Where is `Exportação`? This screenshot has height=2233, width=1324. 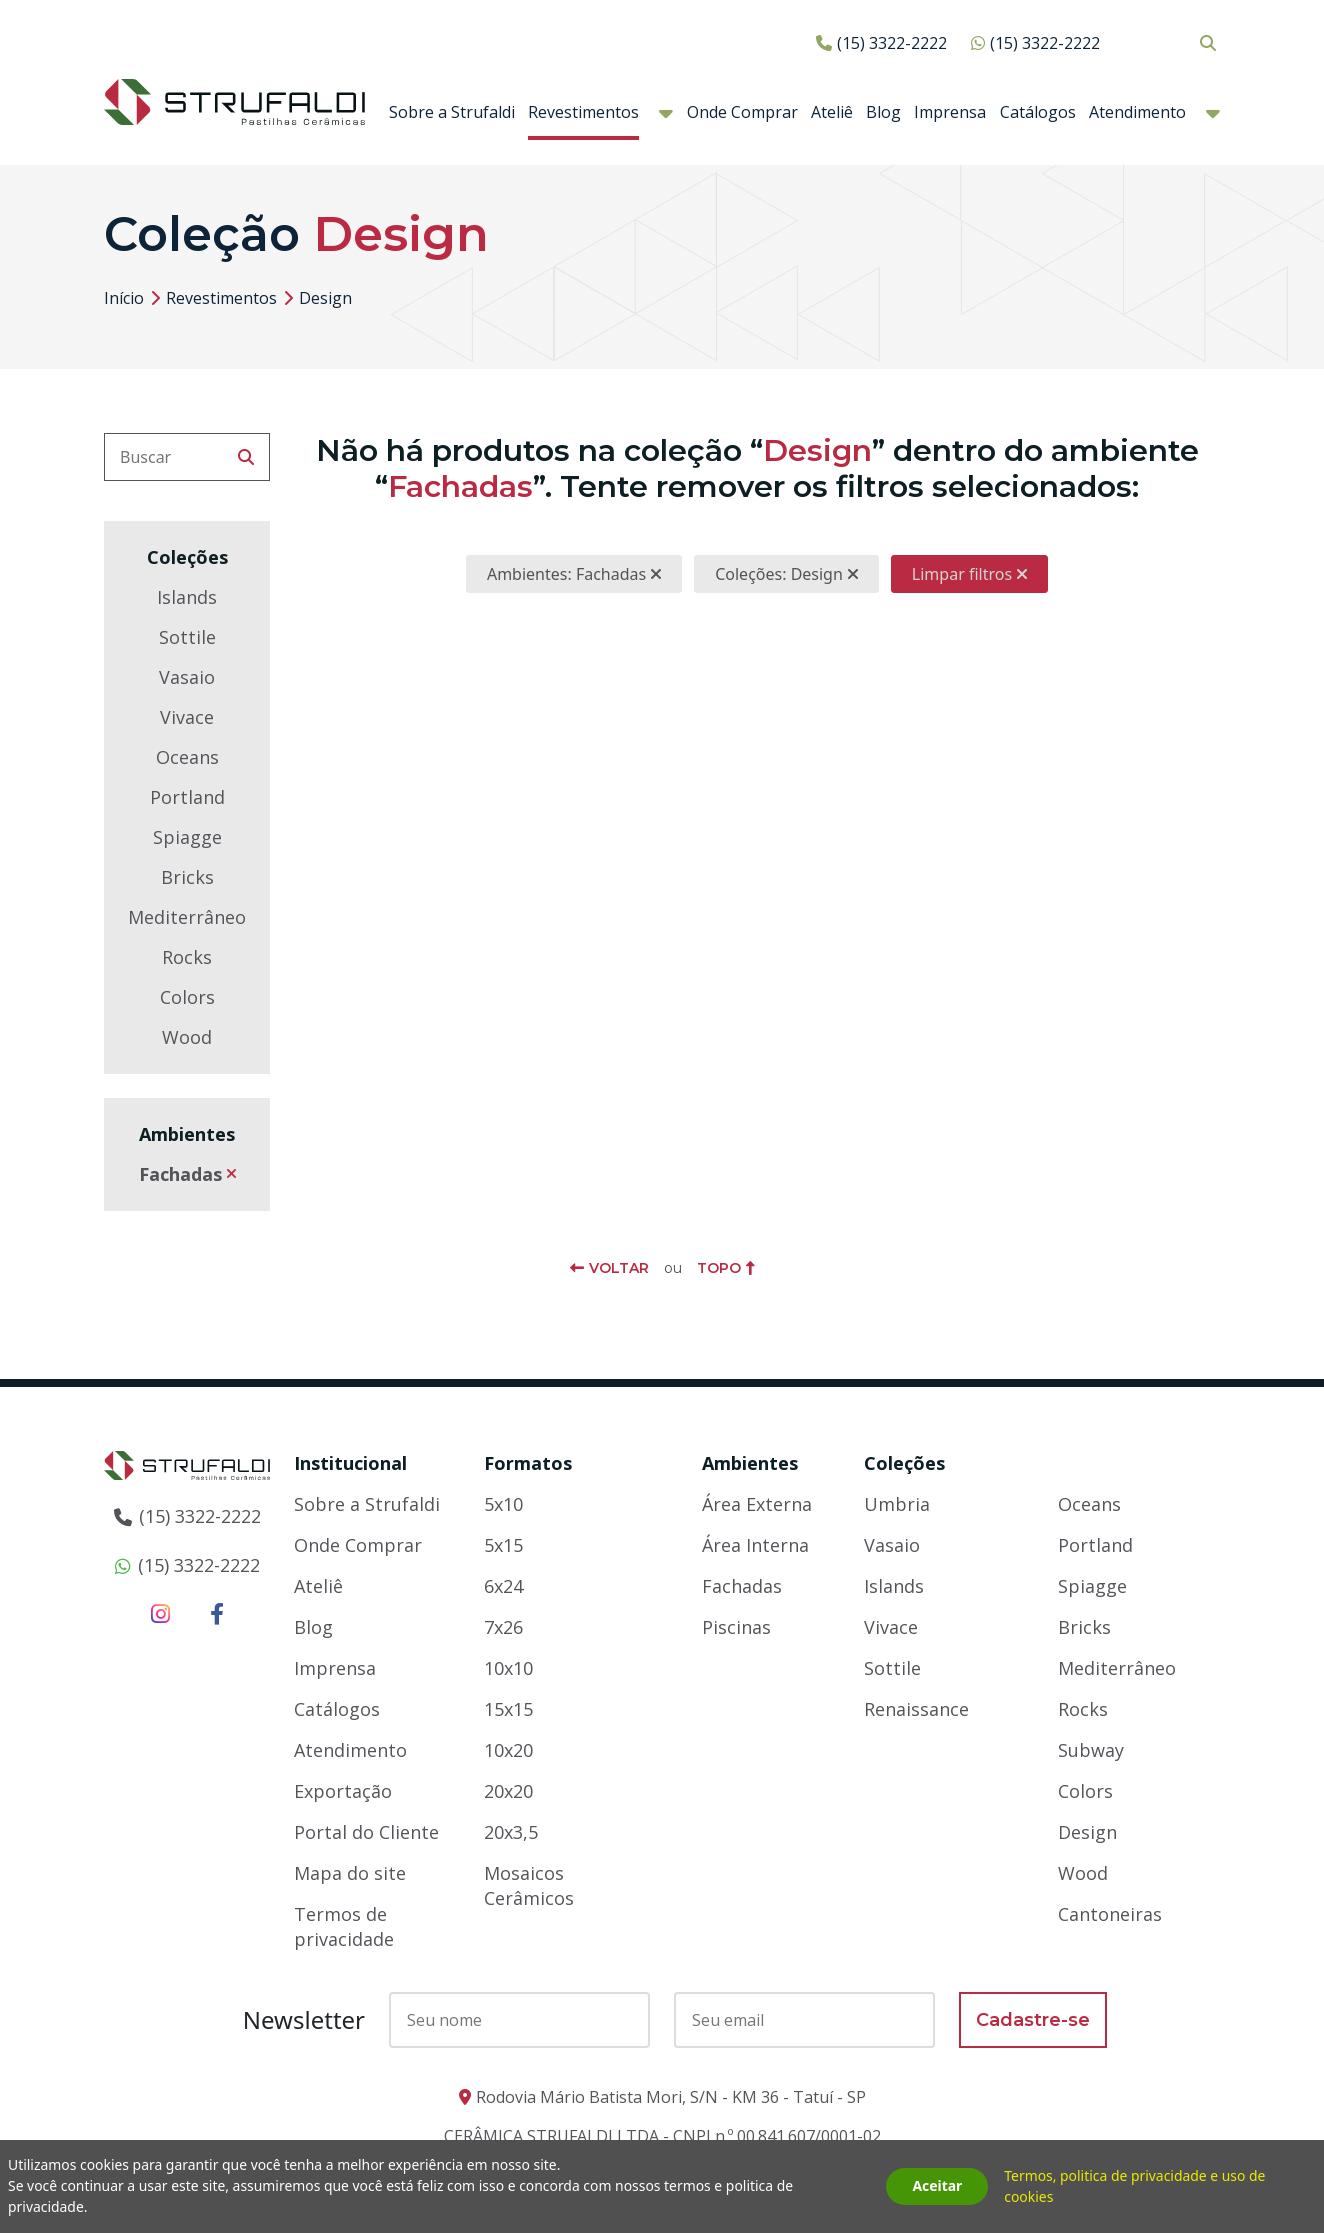
Exportação is located at coordinates (343, 1791).